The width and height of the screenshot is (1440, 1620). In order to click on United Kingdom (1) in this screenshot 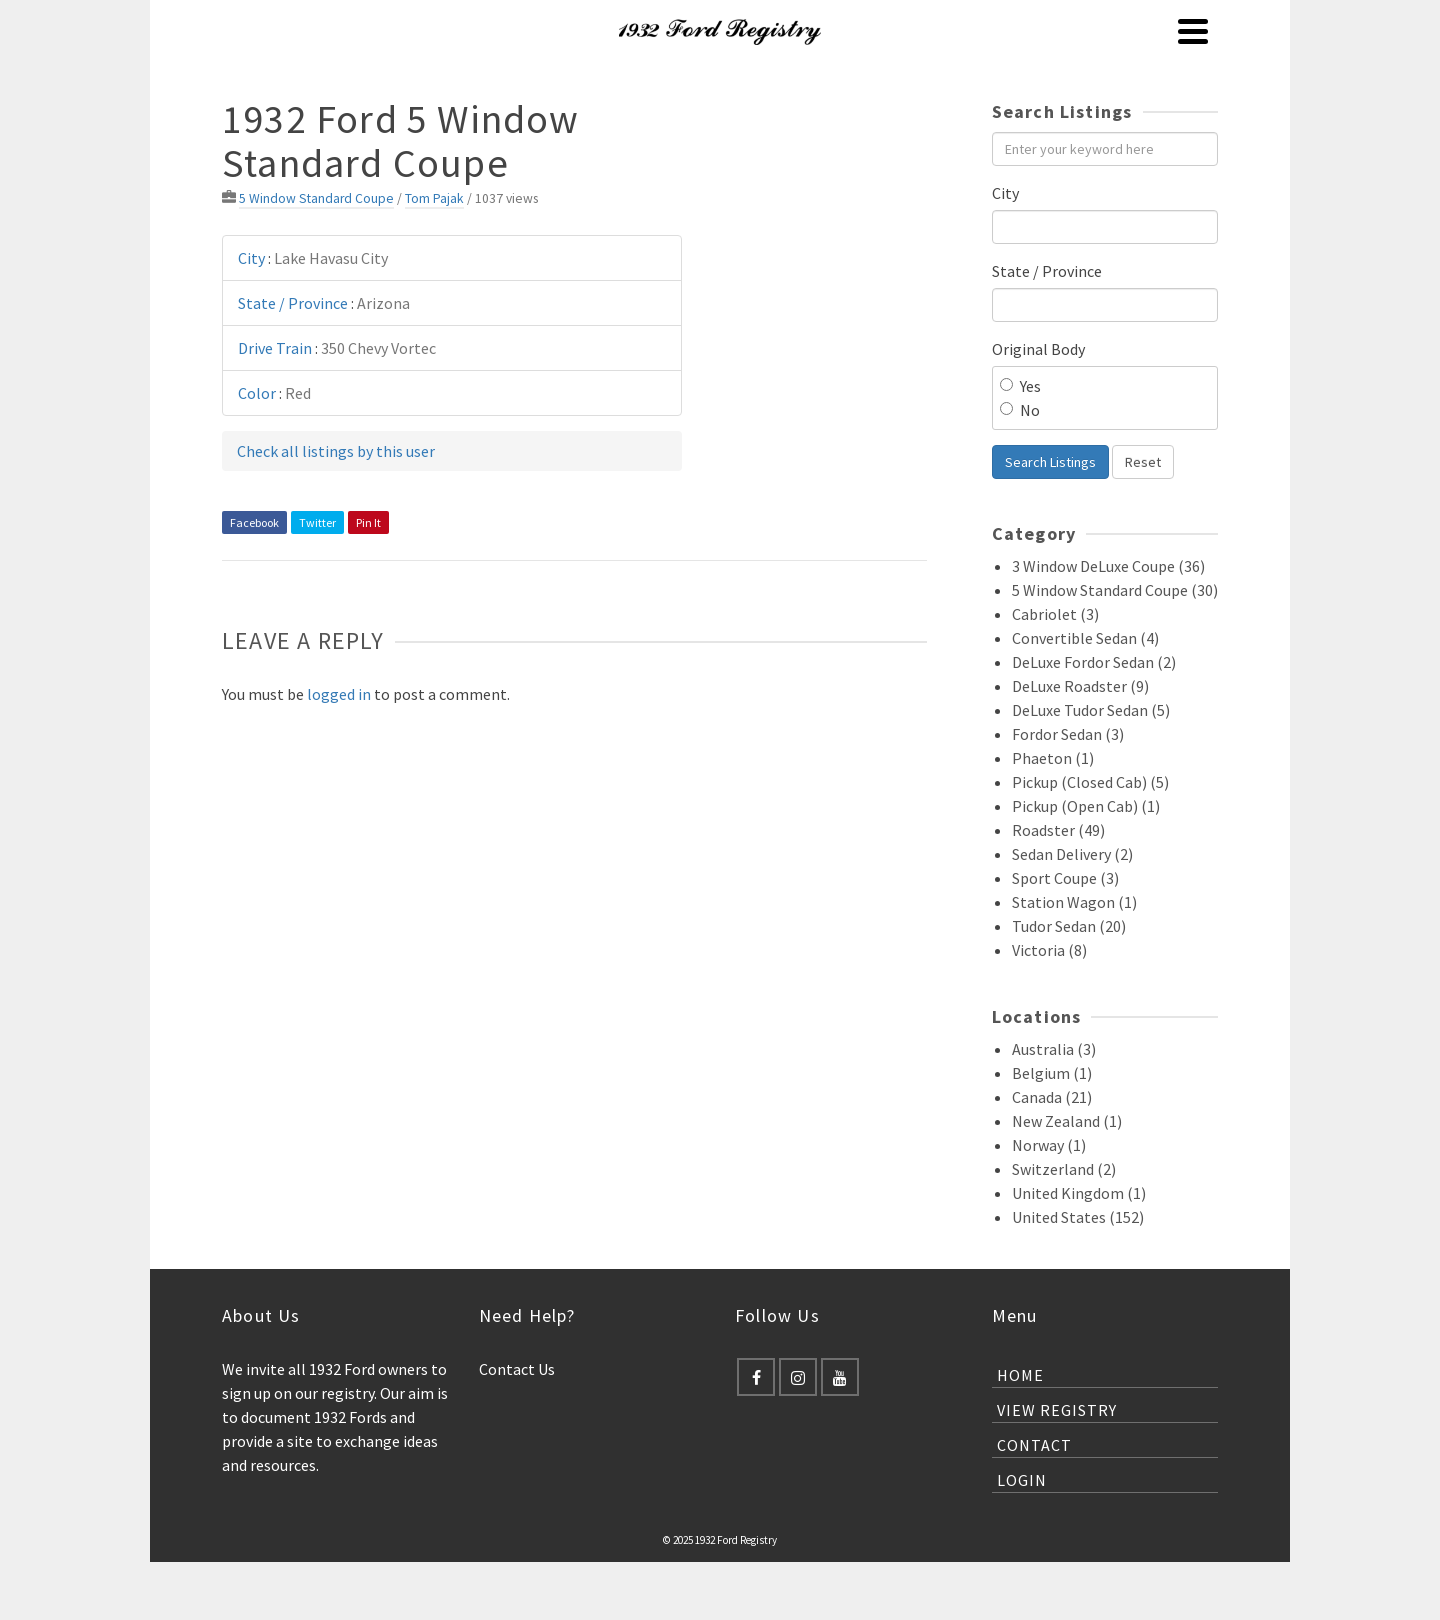, I will do `click(1079, 1193)`.